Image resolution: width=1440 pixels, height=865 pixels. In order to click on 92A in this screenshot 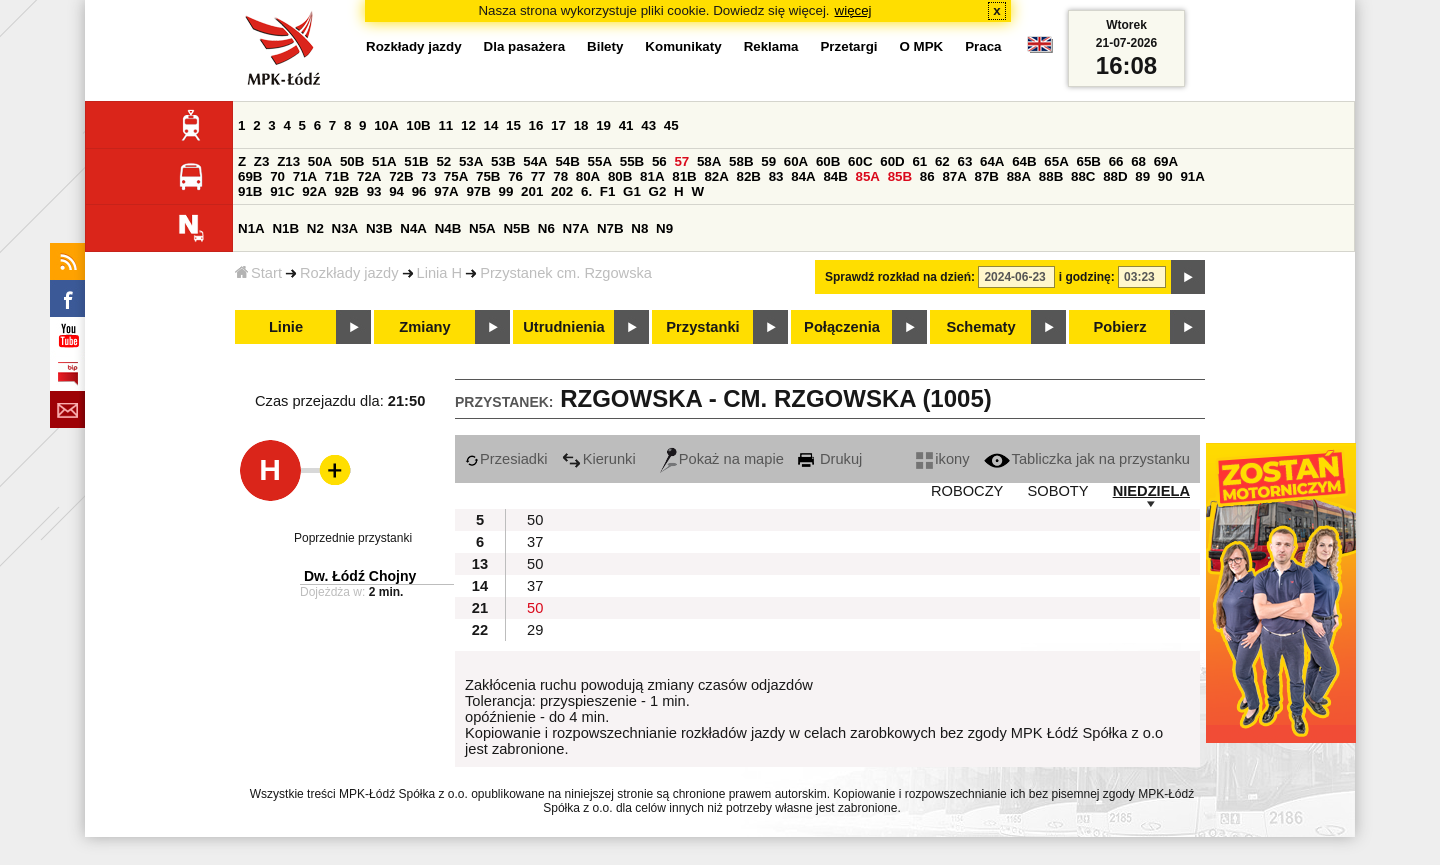, I will do `click(314, 191)`.